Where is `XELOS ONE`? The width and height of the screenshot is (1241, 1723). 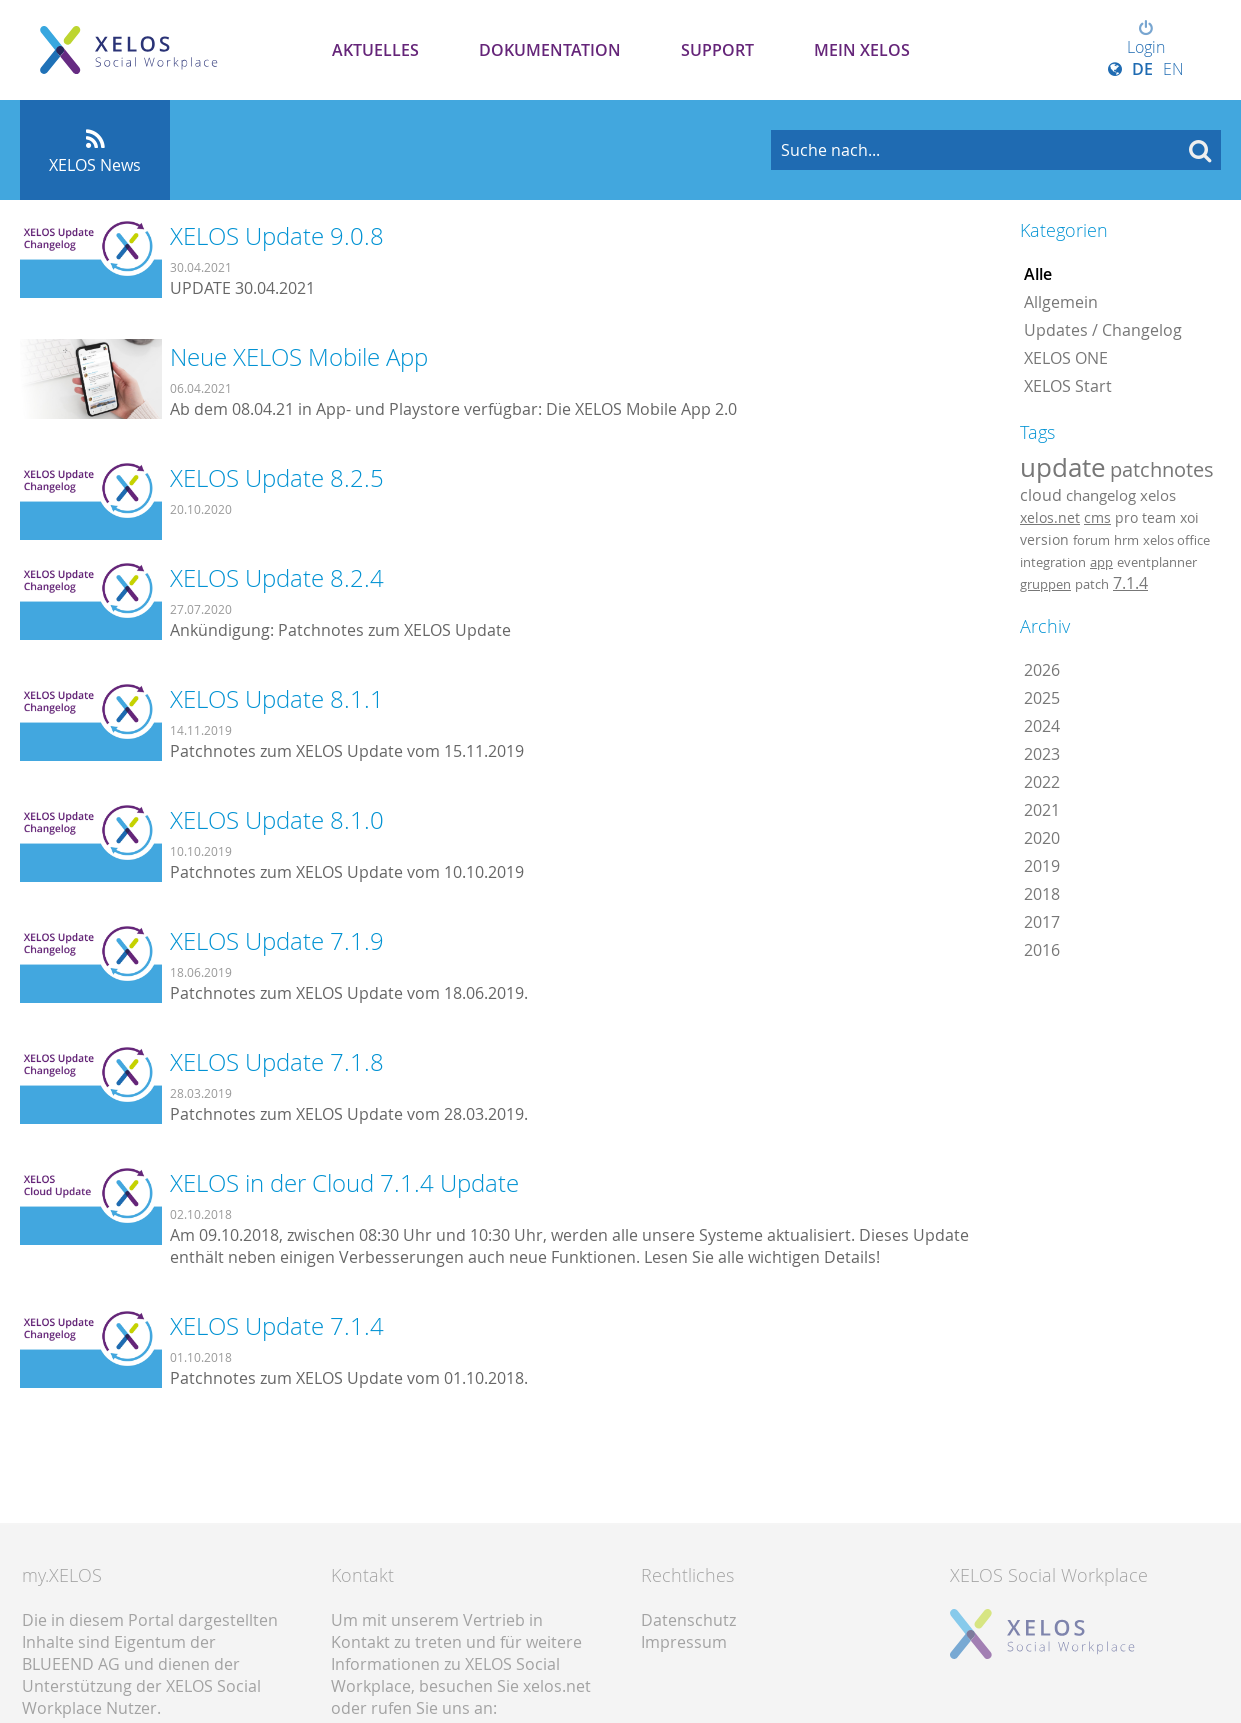 XELOS ONE is located at coordinates (1066, 358).